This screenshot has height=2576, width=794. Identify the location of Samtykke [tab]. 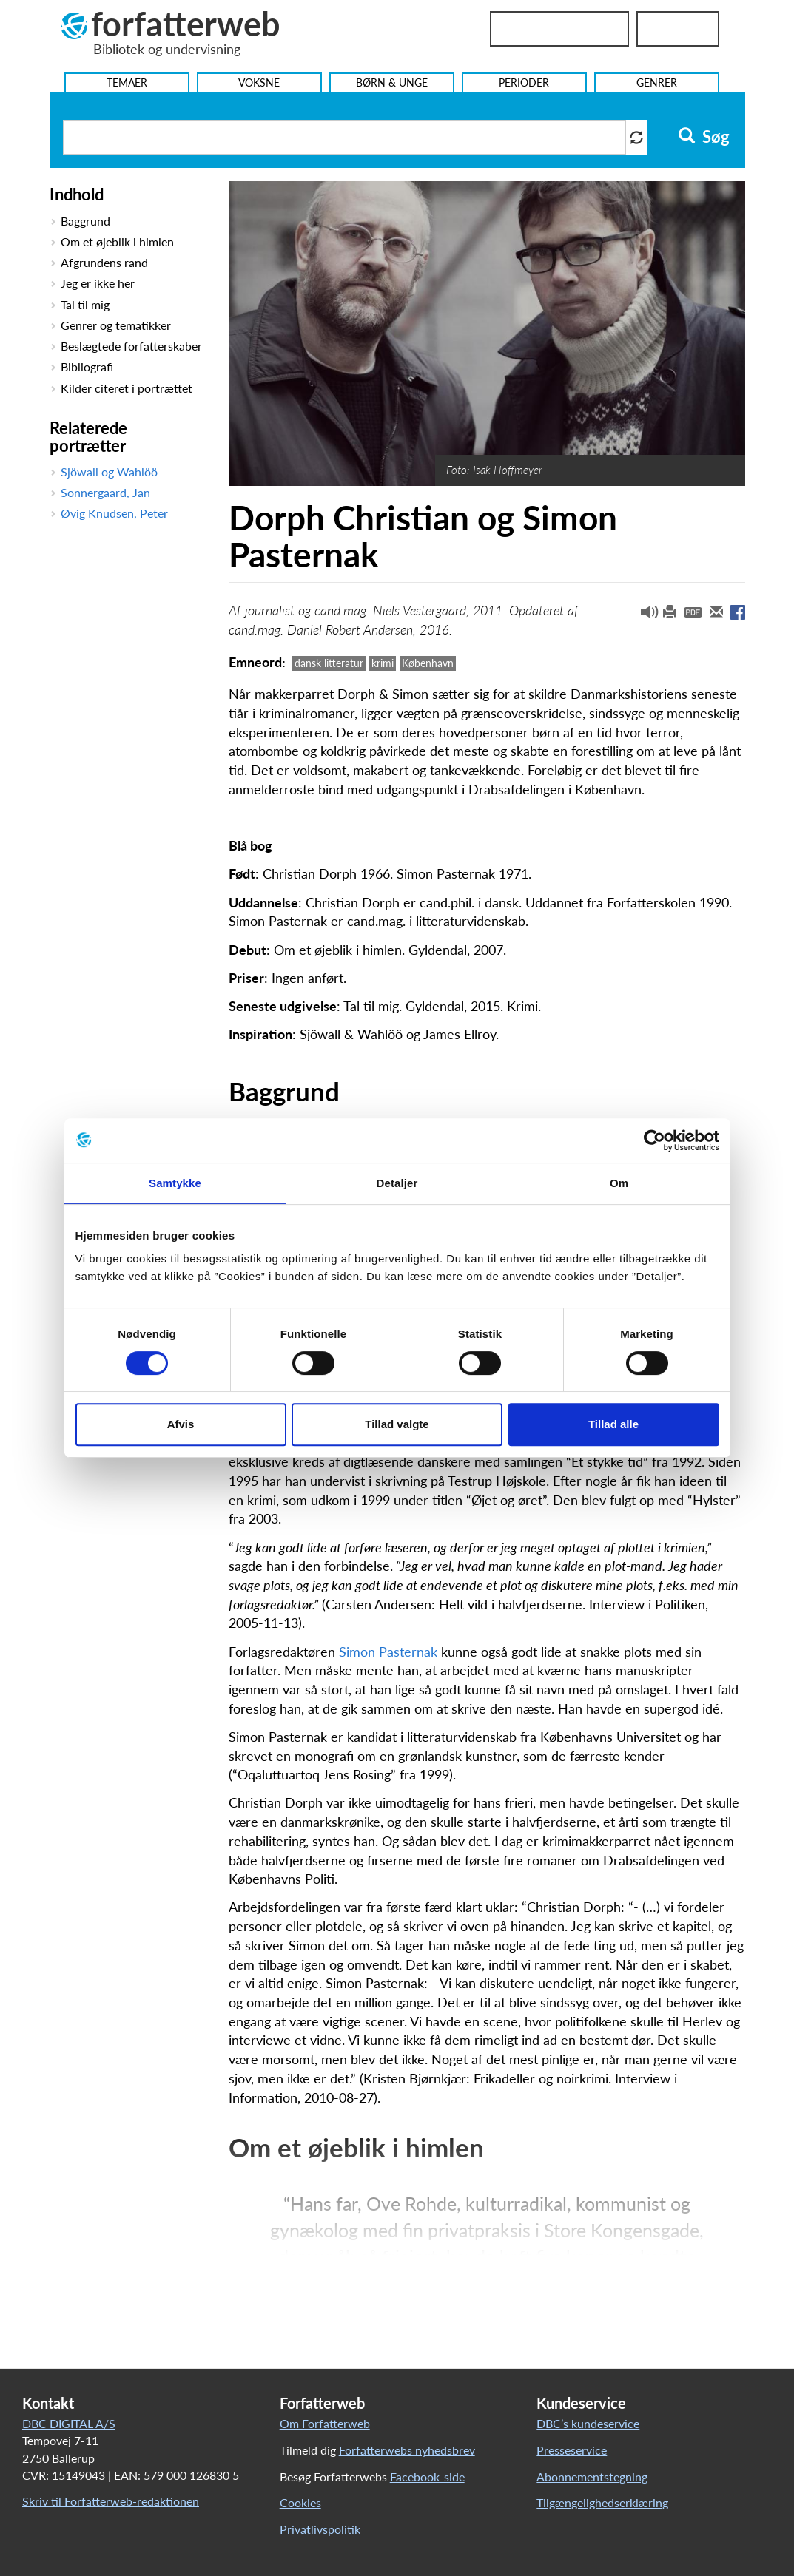
(175, 1183).